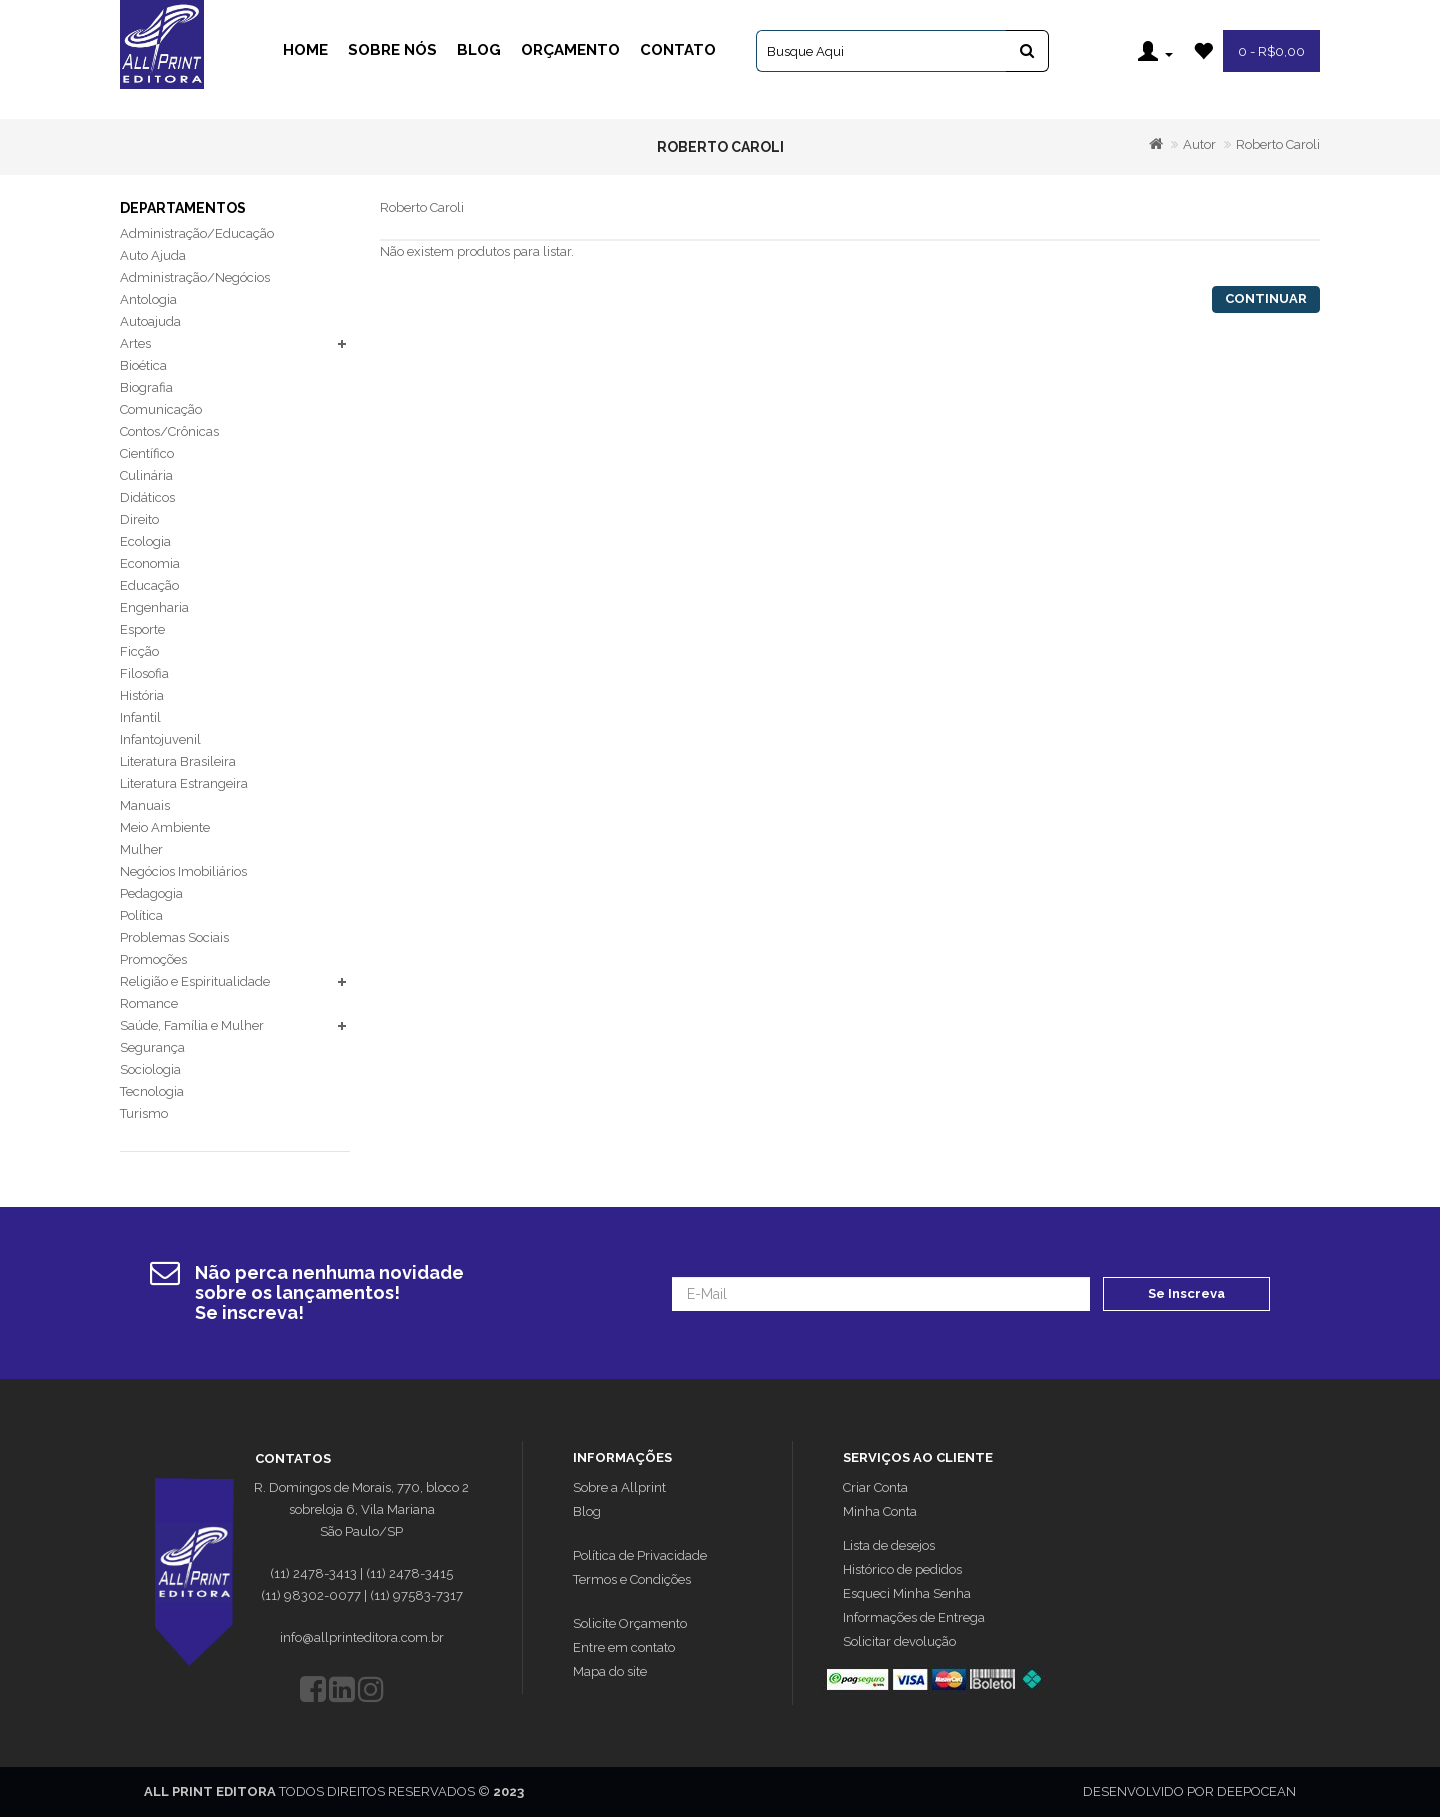 The height and width of the screenshot is (1817, 1440). Describe the element at coordinates (184, 783) in the screenshot. I see `Literatura Estrangeira` at that location.